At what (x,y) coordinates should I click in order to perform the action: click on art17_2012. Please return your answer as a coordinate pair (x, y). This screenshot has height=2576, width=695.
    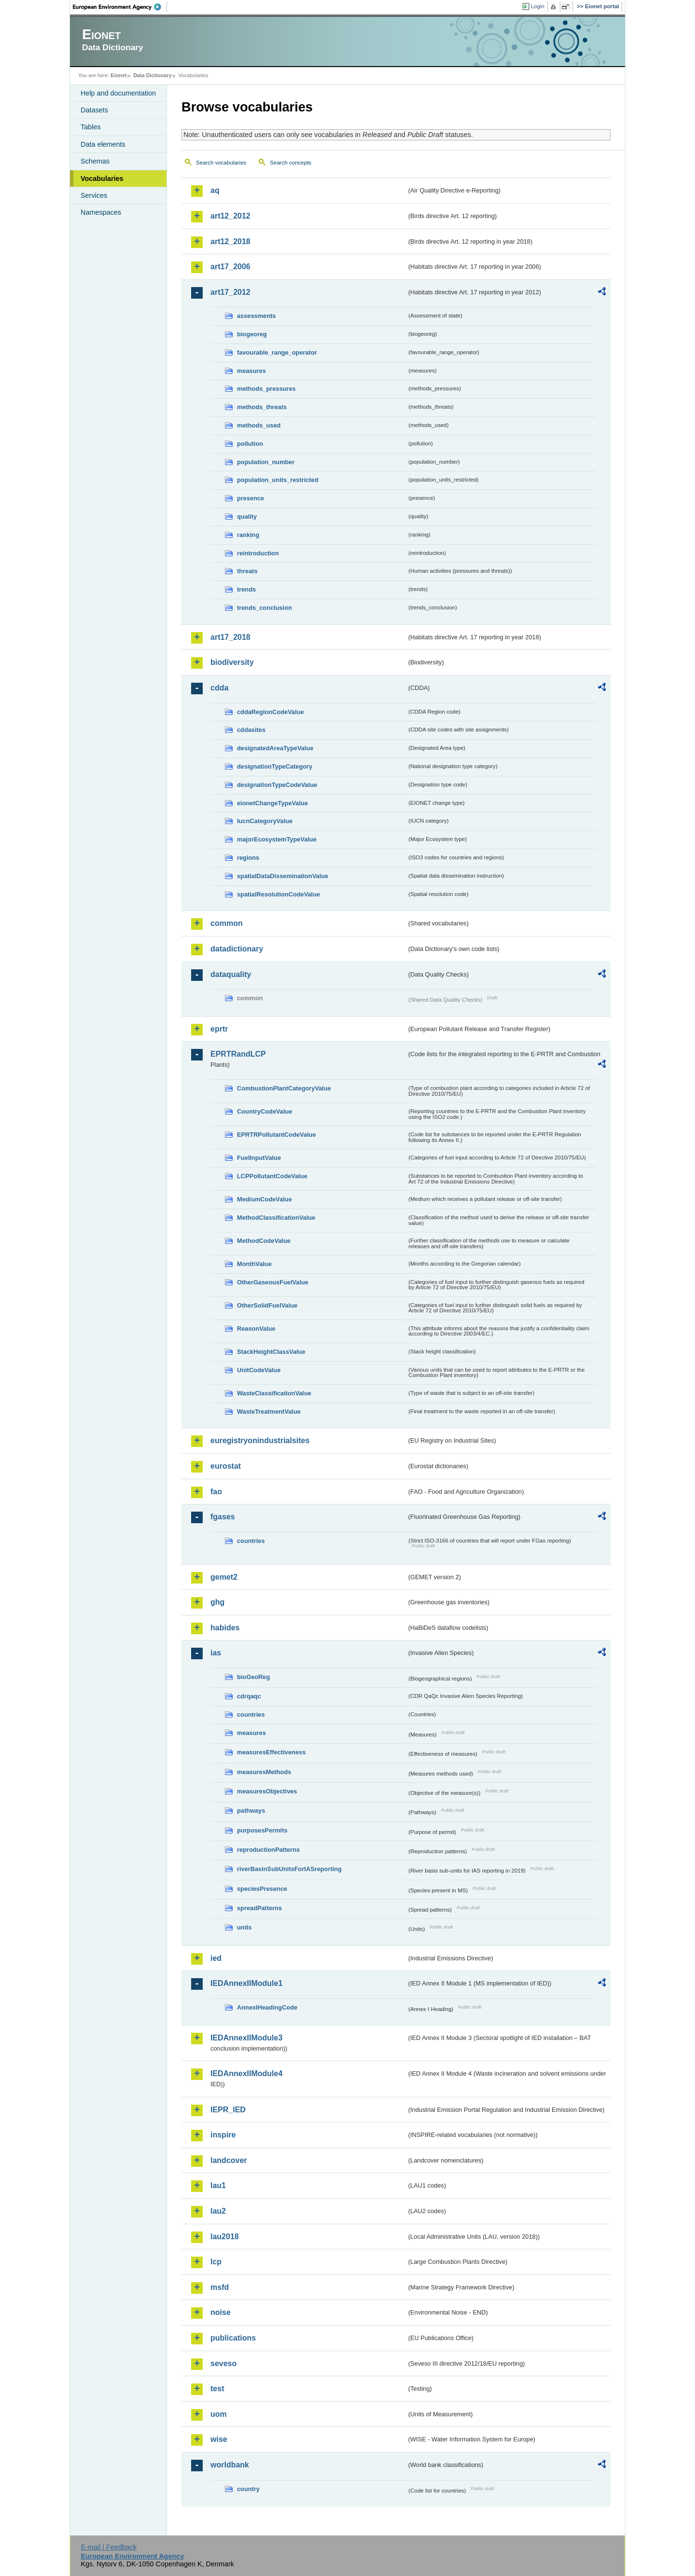
    Looking at the image, I should click on (230, 292).